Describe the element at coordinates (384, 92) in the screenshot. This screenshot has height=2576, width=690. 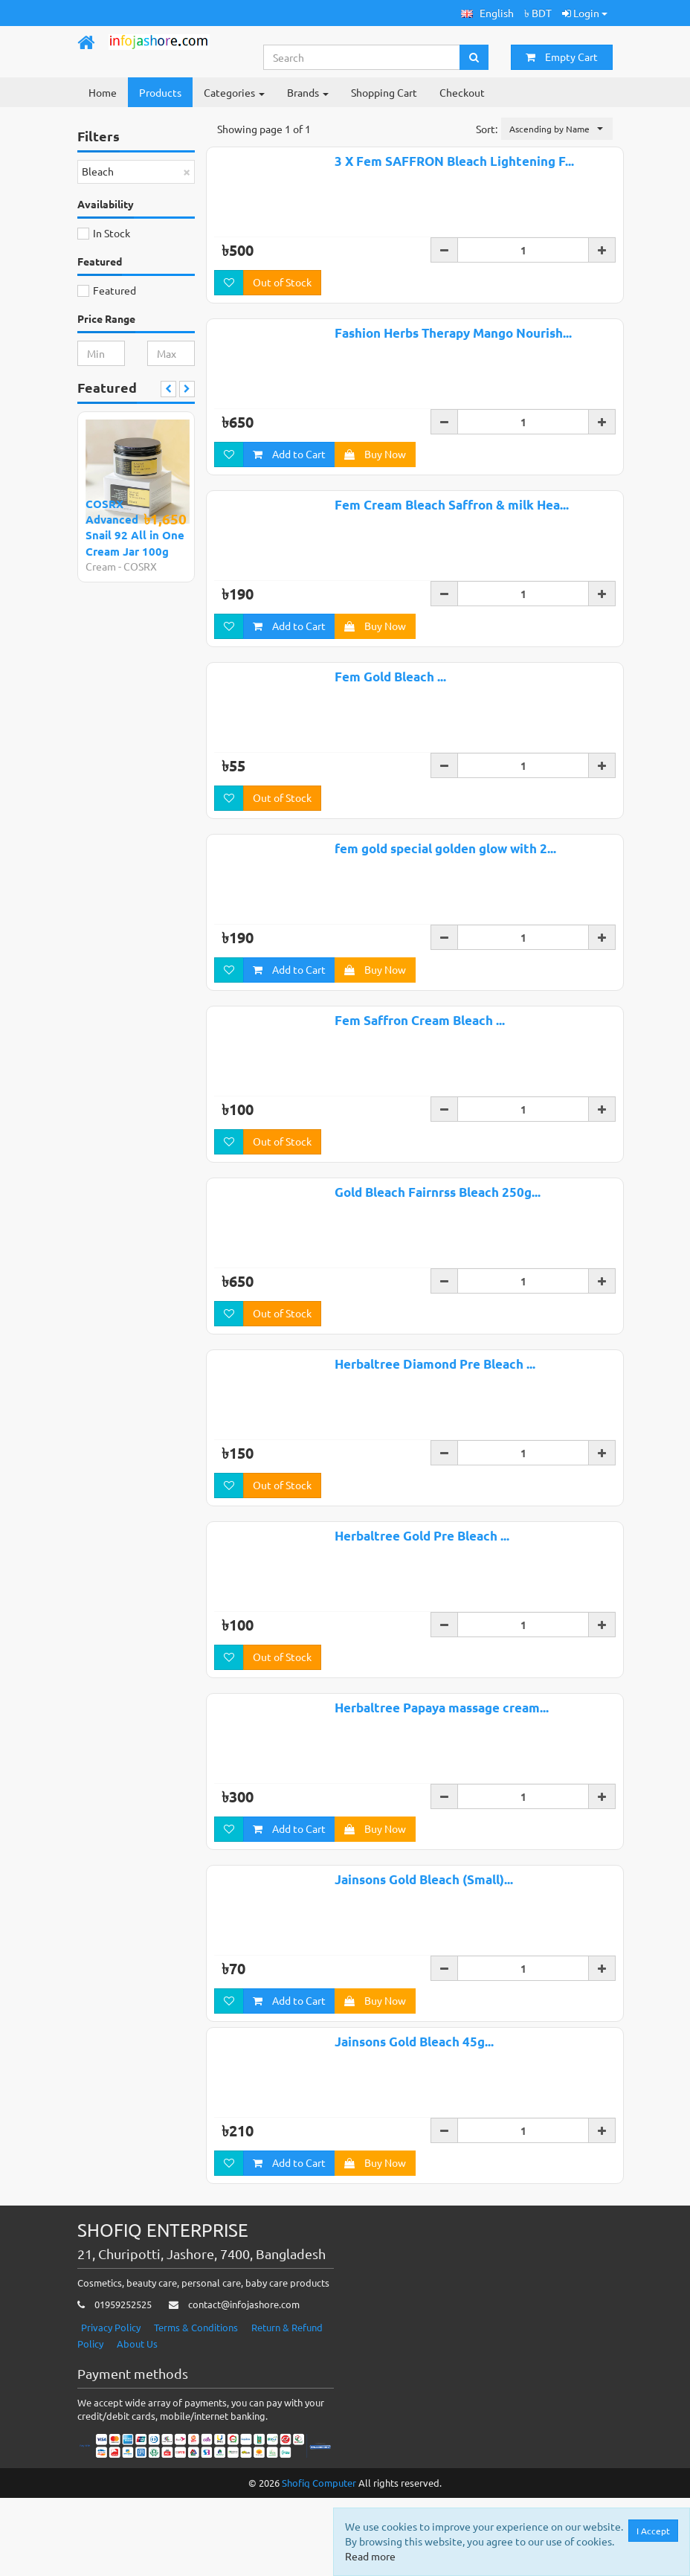
I see `Shopping Cart` at that location.